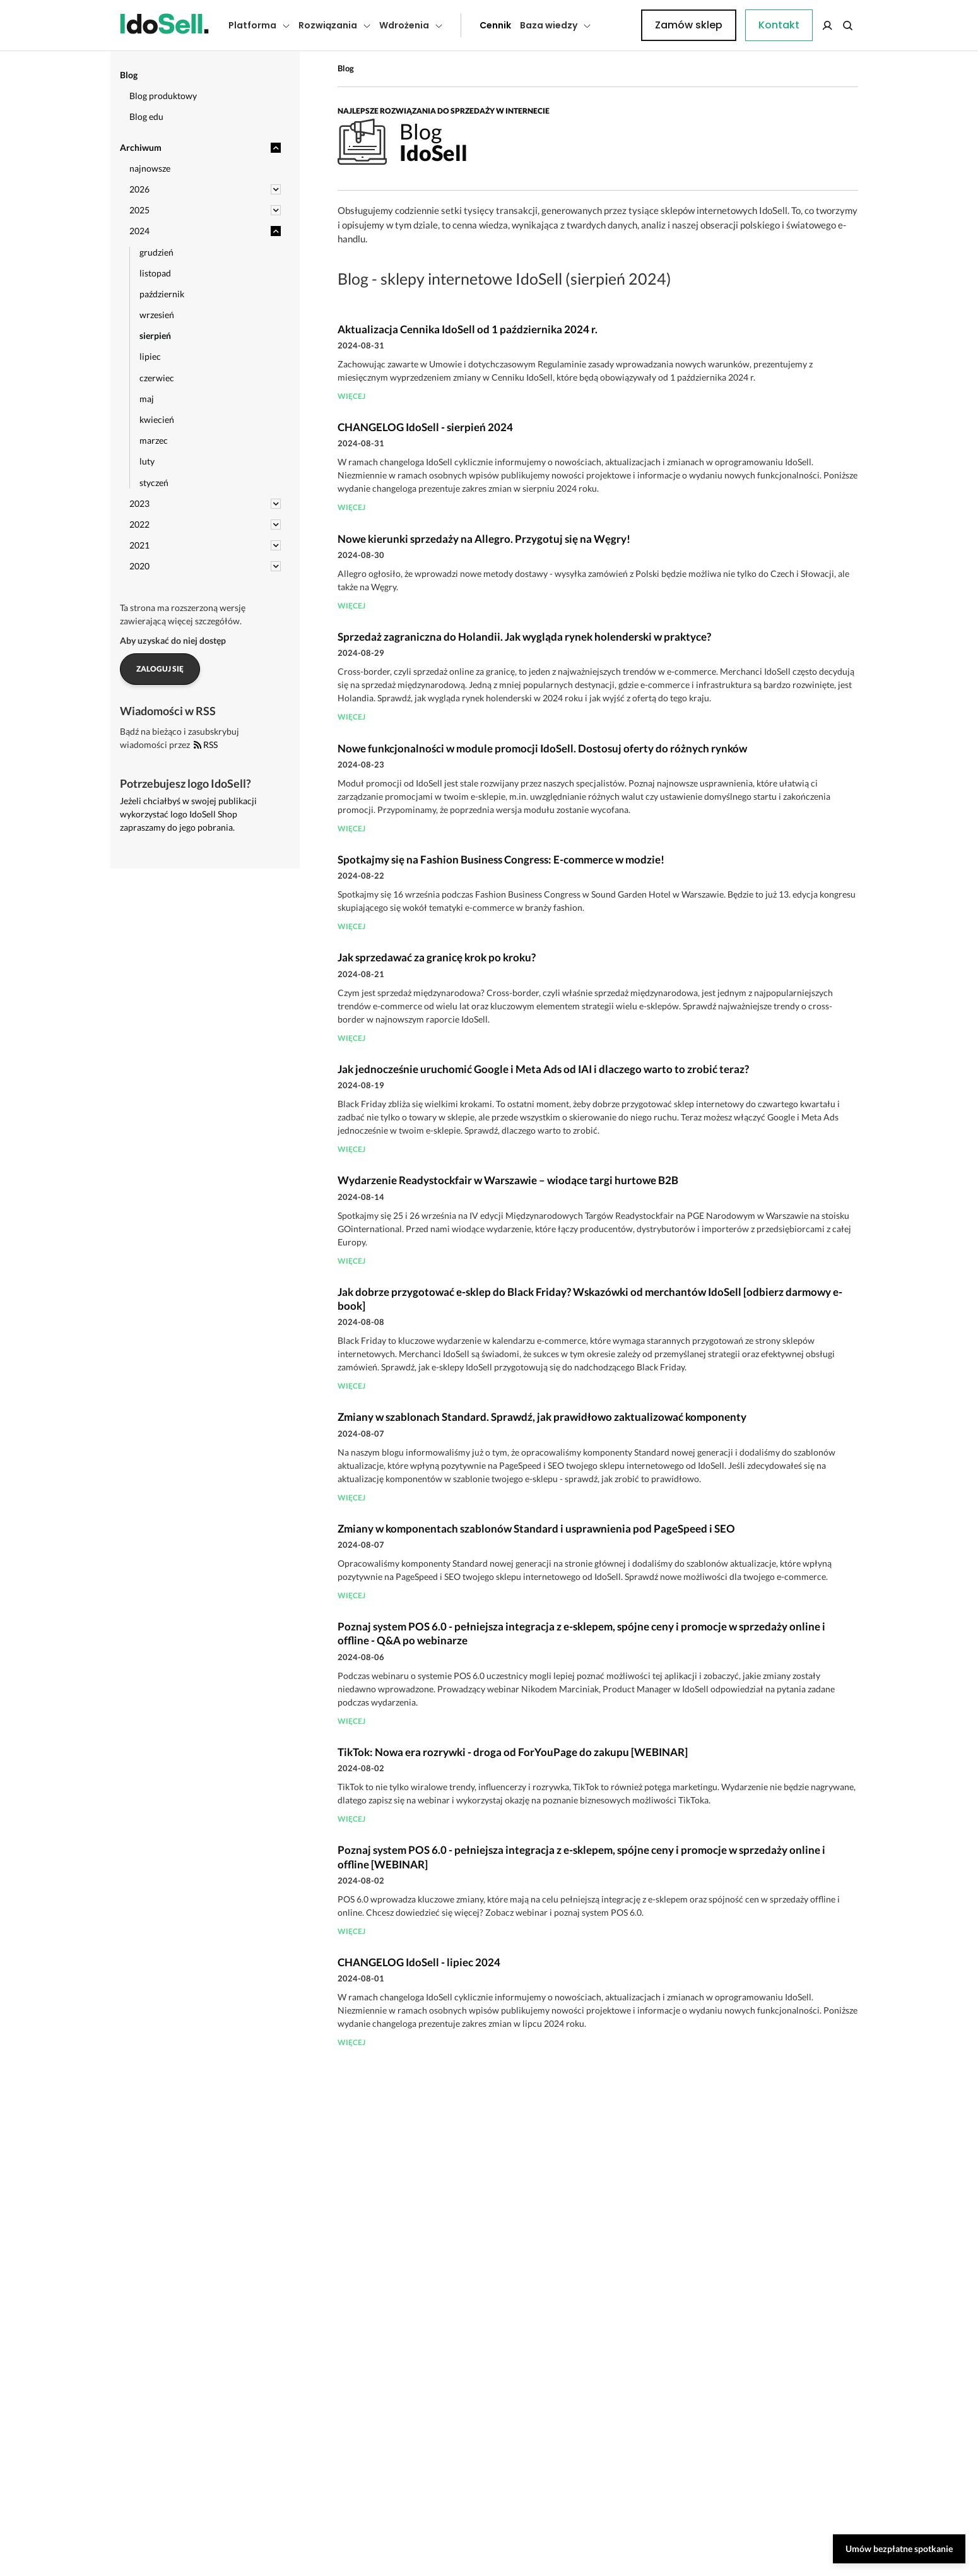  Describe the element at coordinates (468, 329) in the screenshot. I see `Aktualizacja Cennika IdoSell od 1 października 2024 r.` at that location.